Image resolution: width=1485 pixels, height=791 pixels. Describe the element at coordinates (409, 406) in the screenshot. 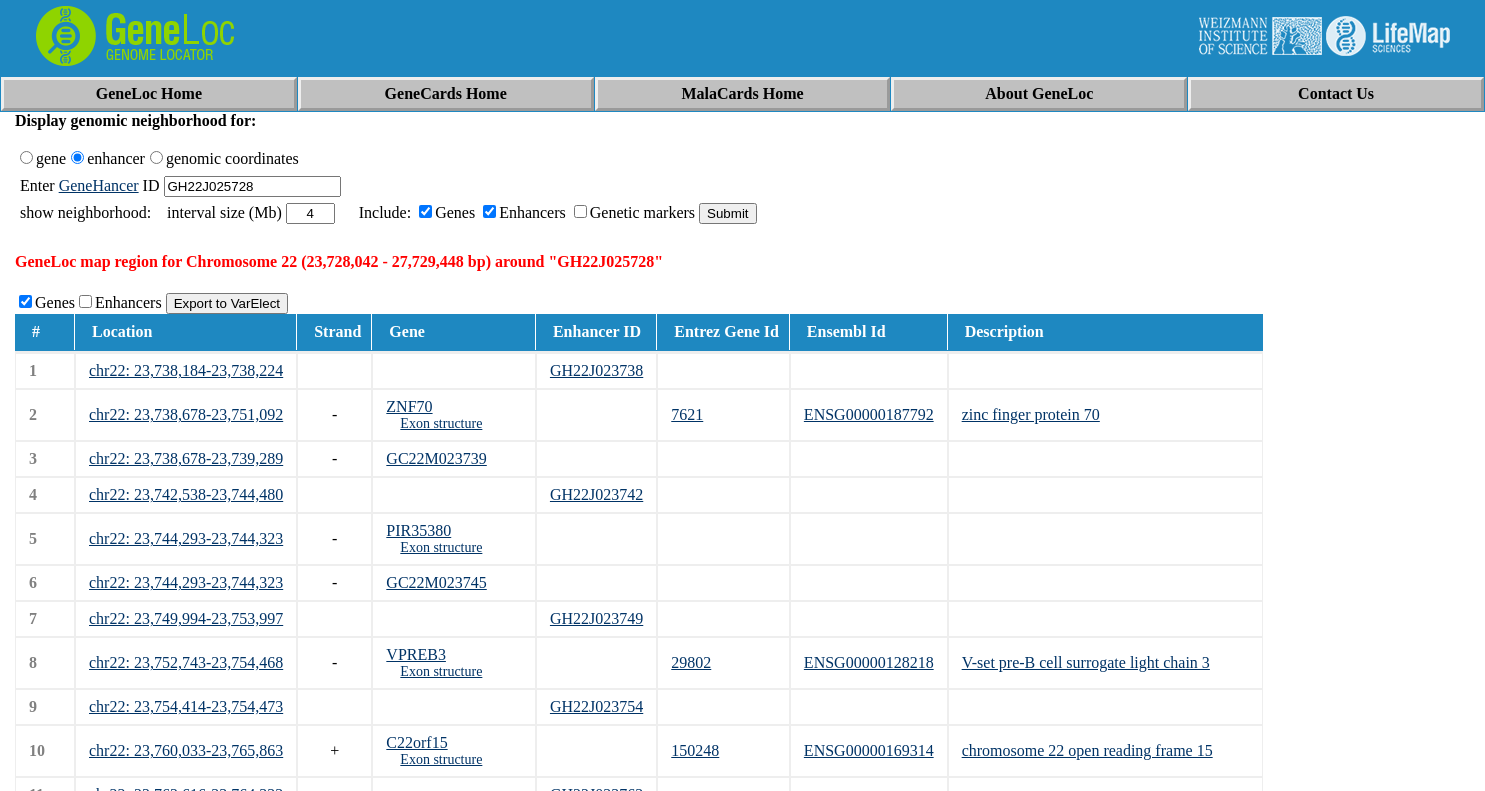

I see `ZNF70` at that location.